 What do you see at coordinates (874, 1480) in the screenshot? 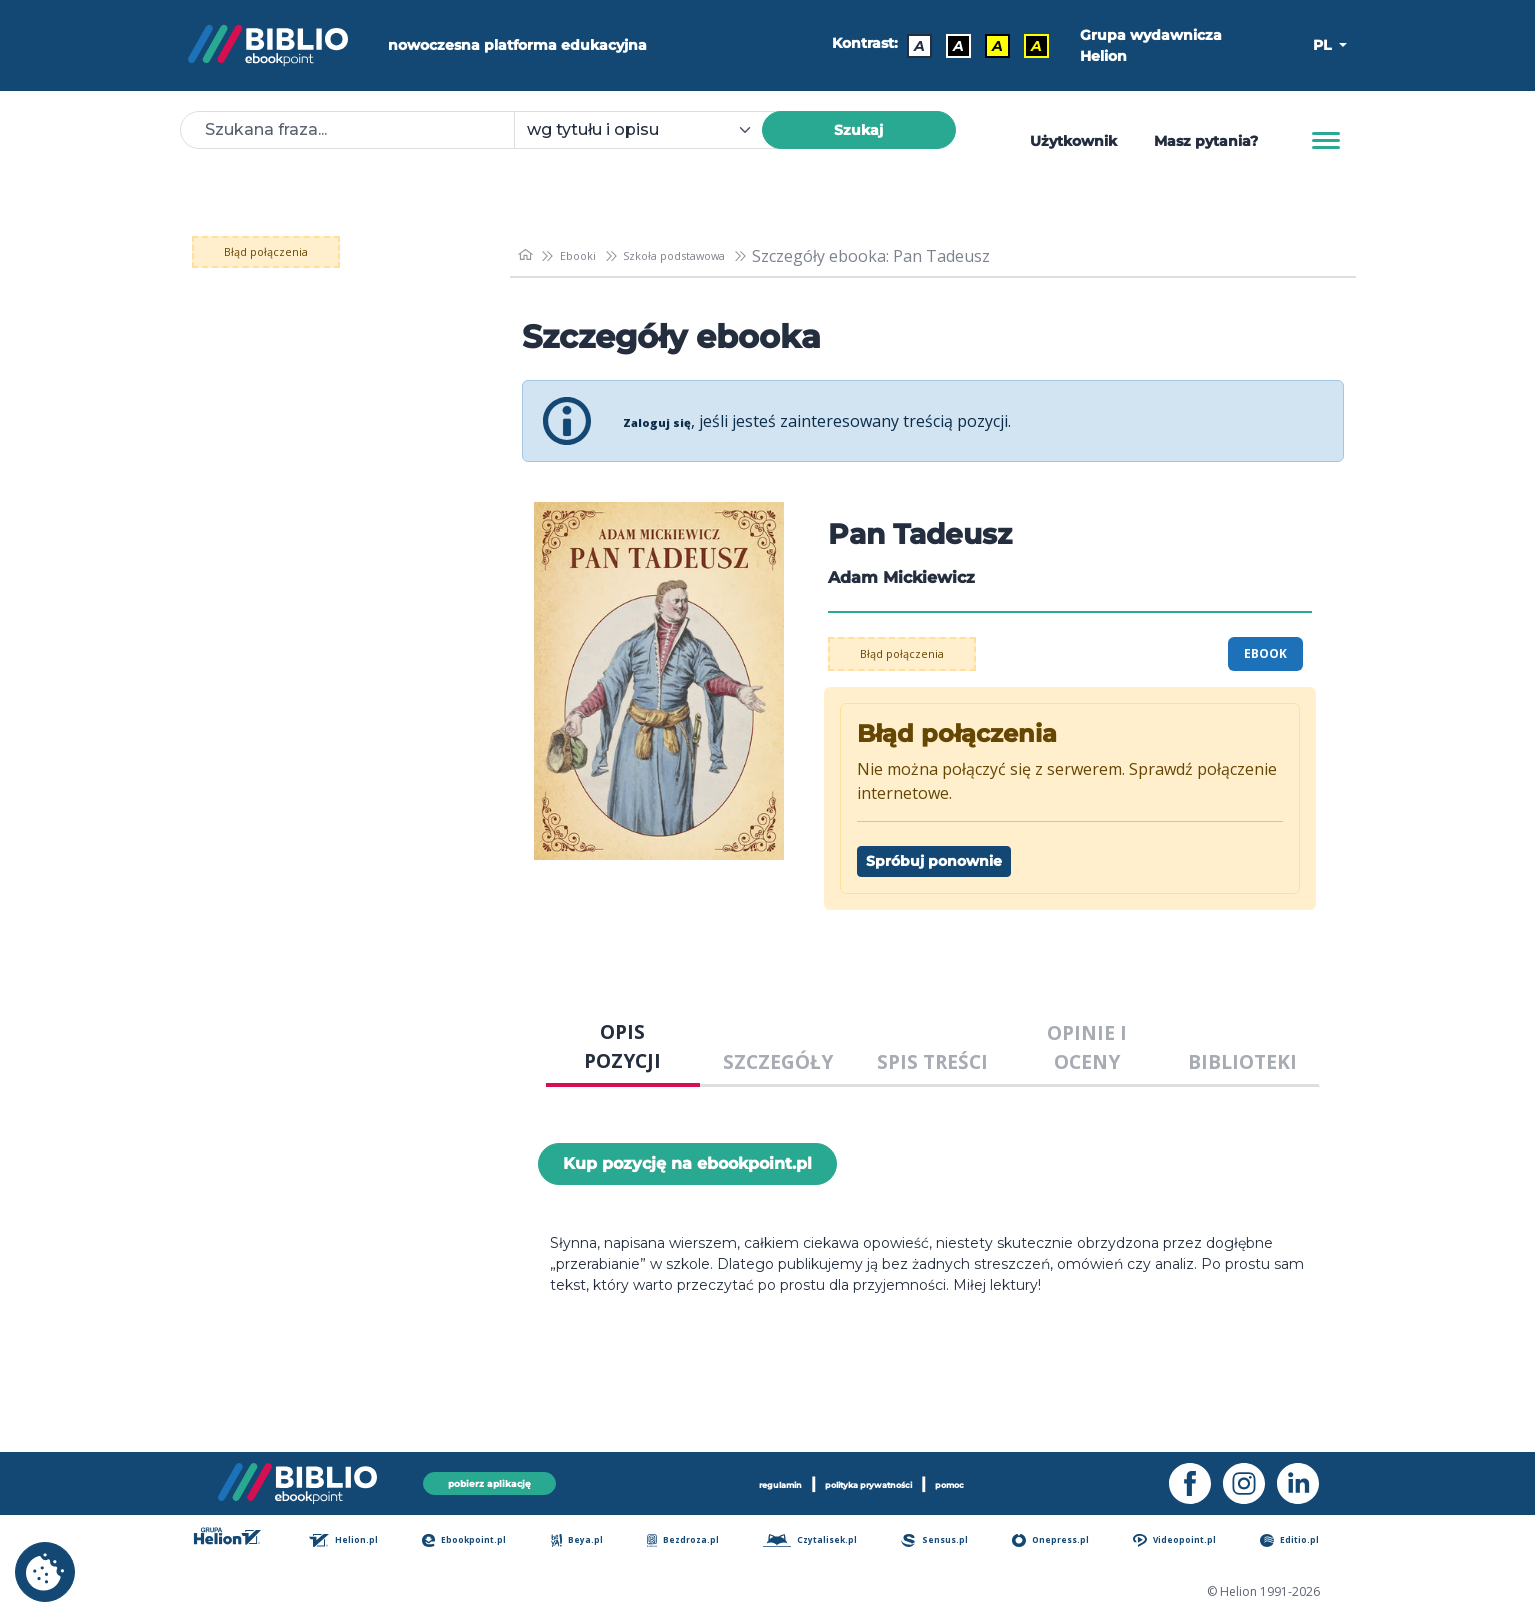
I see `polityka prywatności` at bounding box center [874, 1480].